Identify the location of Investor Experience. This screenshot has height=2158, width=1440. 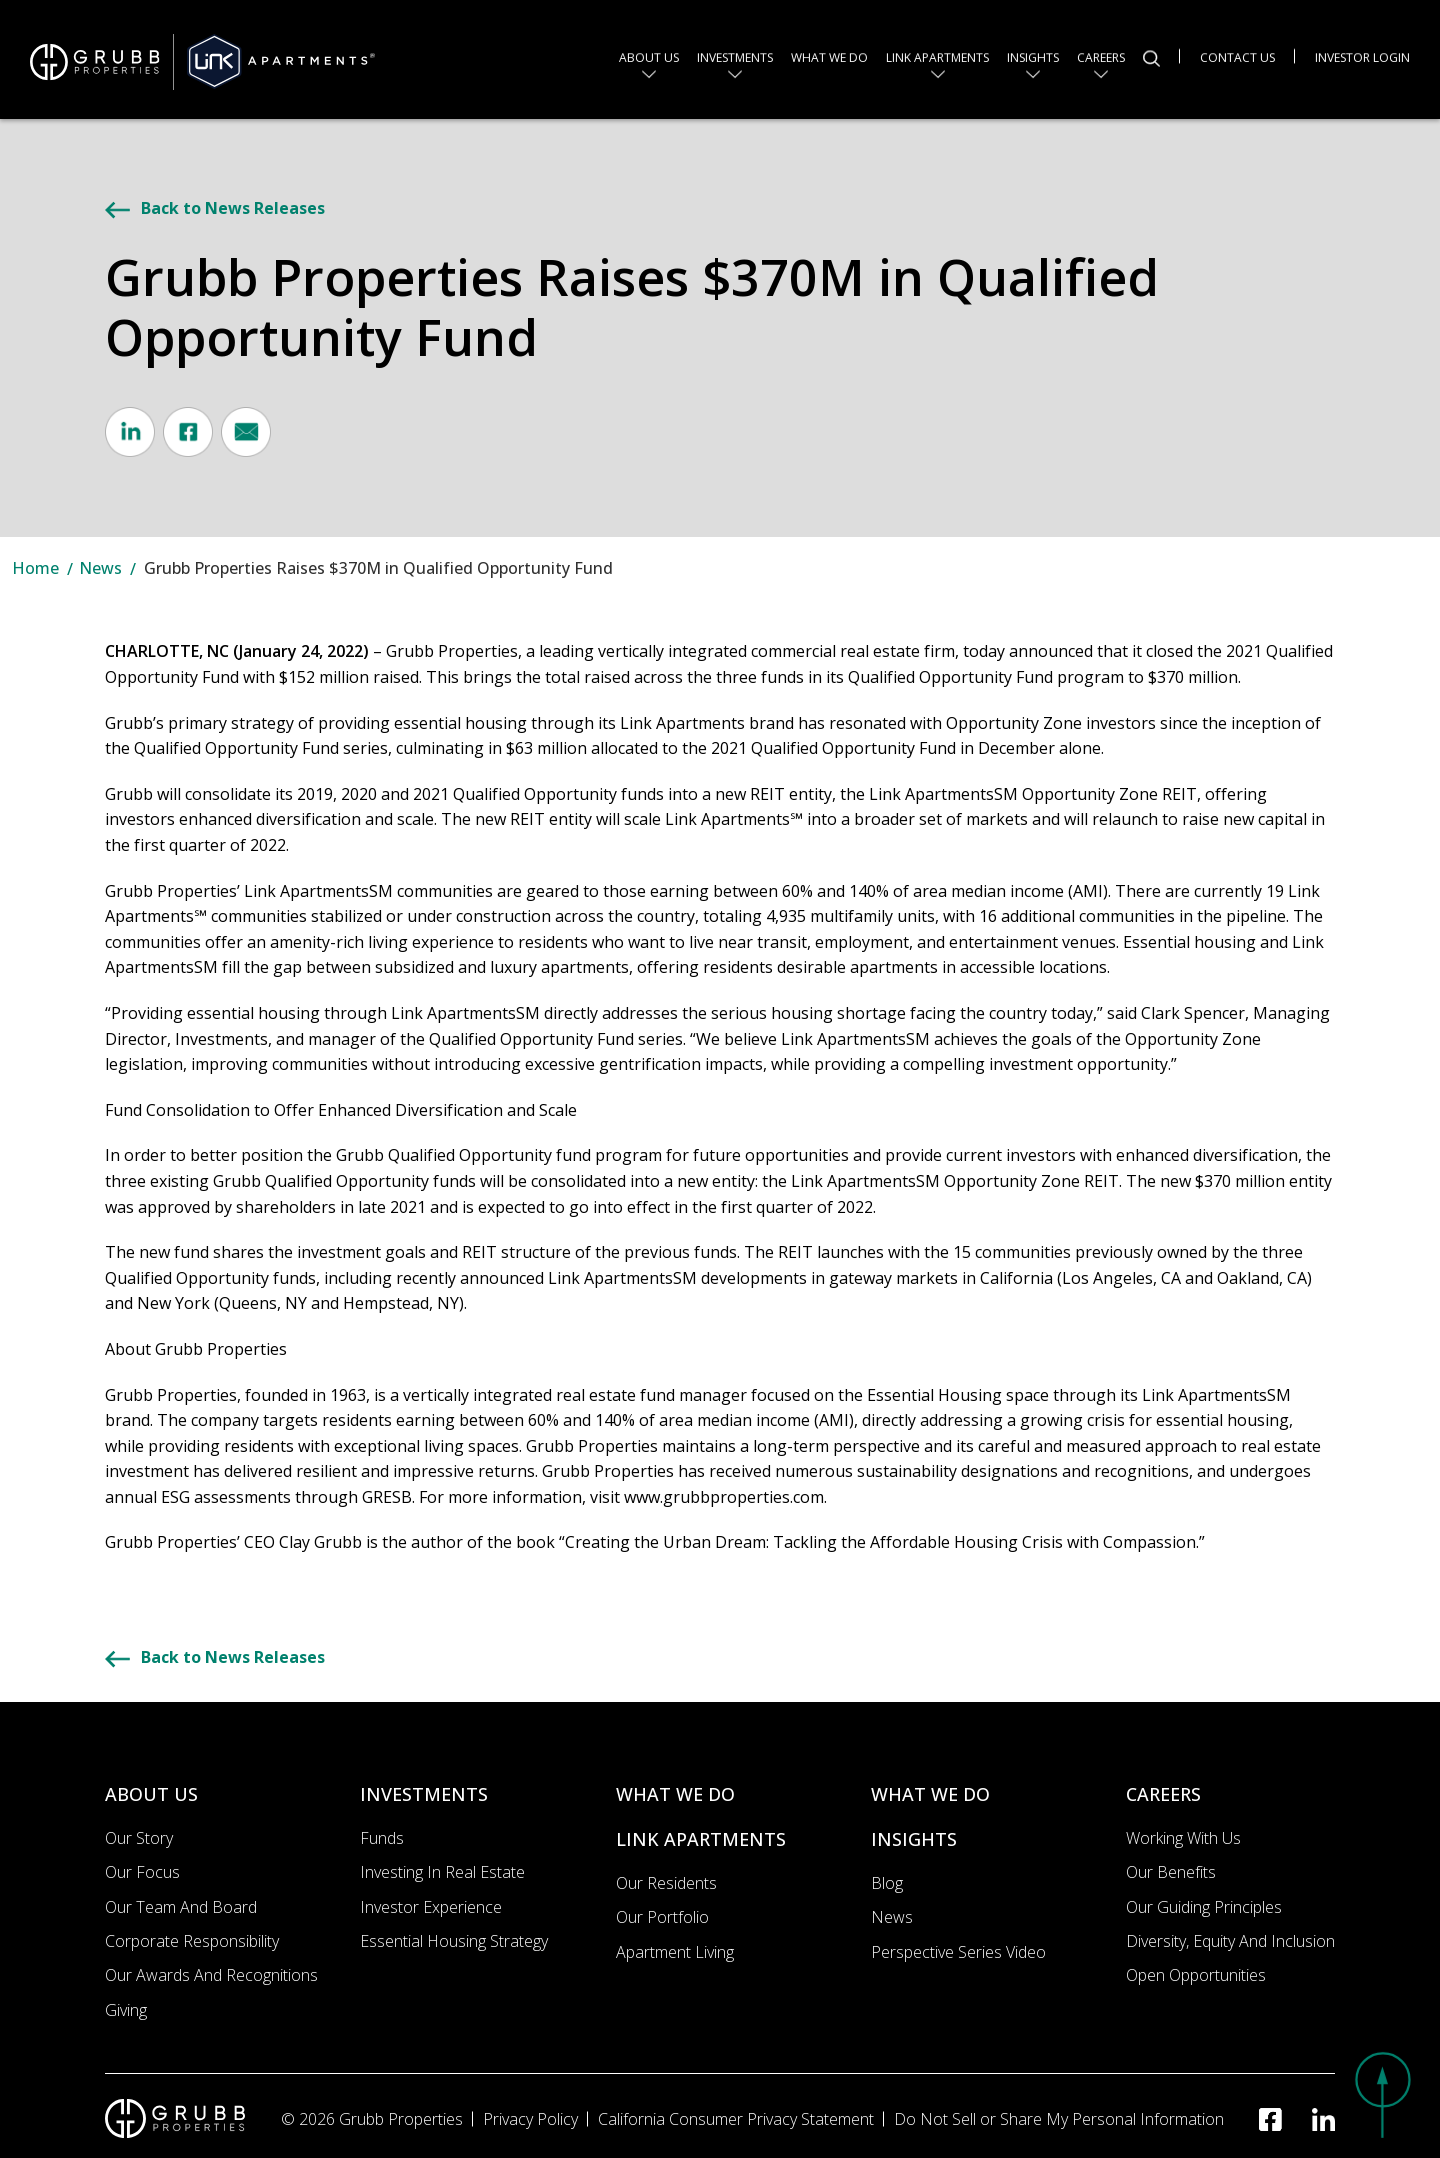
(431, 1907).